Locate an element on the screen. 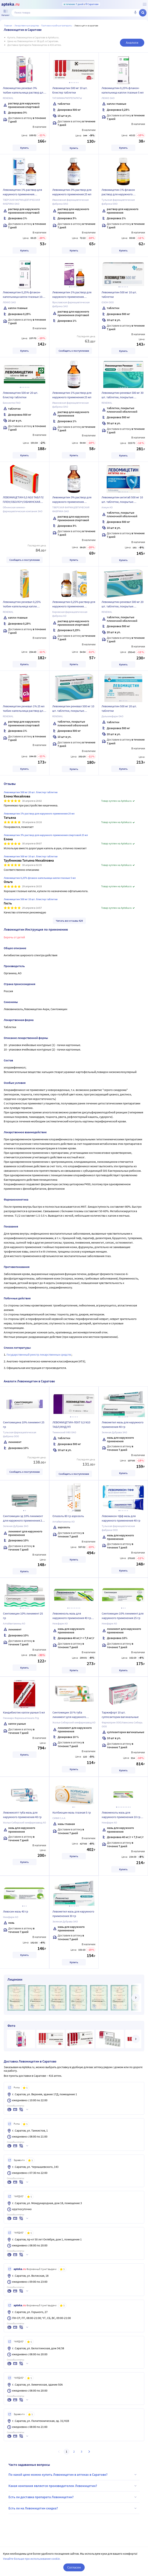  Левомицетин 1% раствор для наружного применения спиртовой 25 мл is located at coordinates (71, 295).